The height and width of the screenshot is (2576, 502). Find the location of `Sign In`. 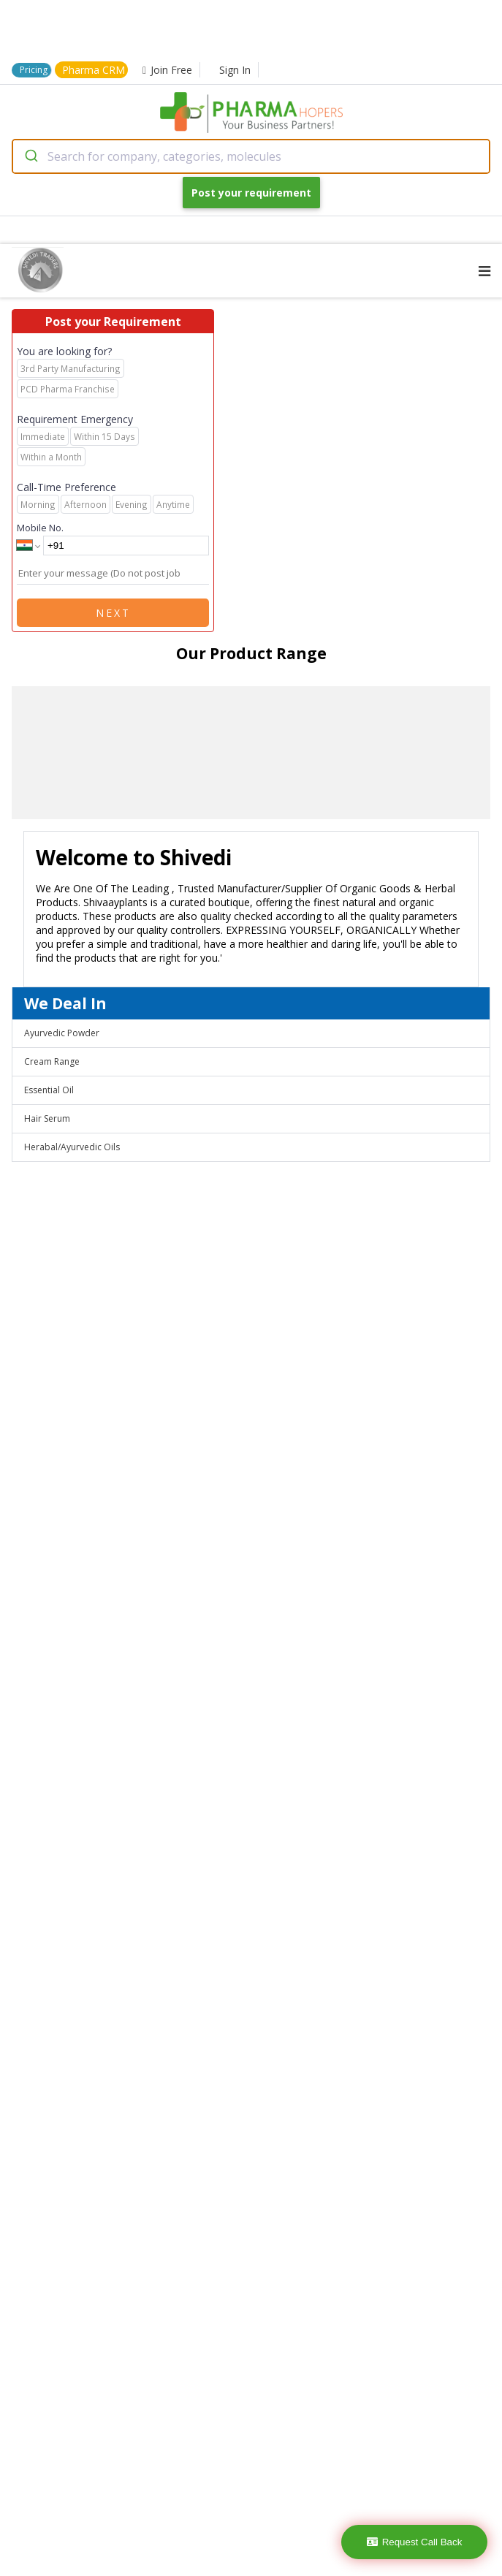

Sign In is located at coordinates (235, 70).